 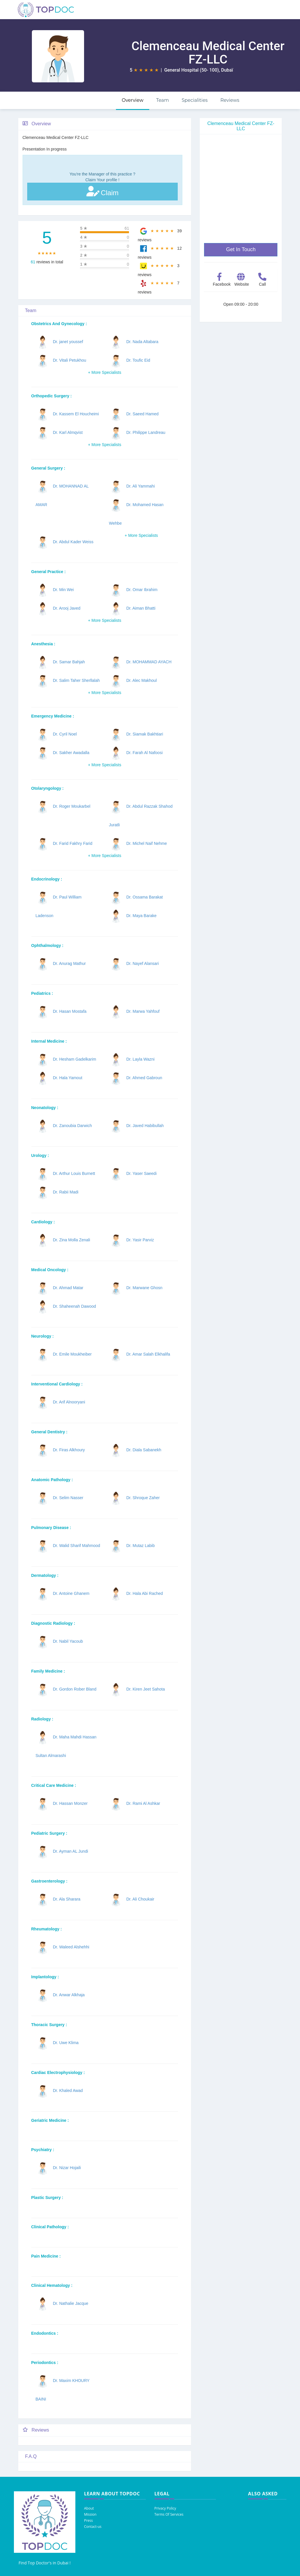 What do you see at coordinates (144, 1077) in the screenshot?
I see `Dr. Ahmed Gabroun` at bounding box center [144, 1077].